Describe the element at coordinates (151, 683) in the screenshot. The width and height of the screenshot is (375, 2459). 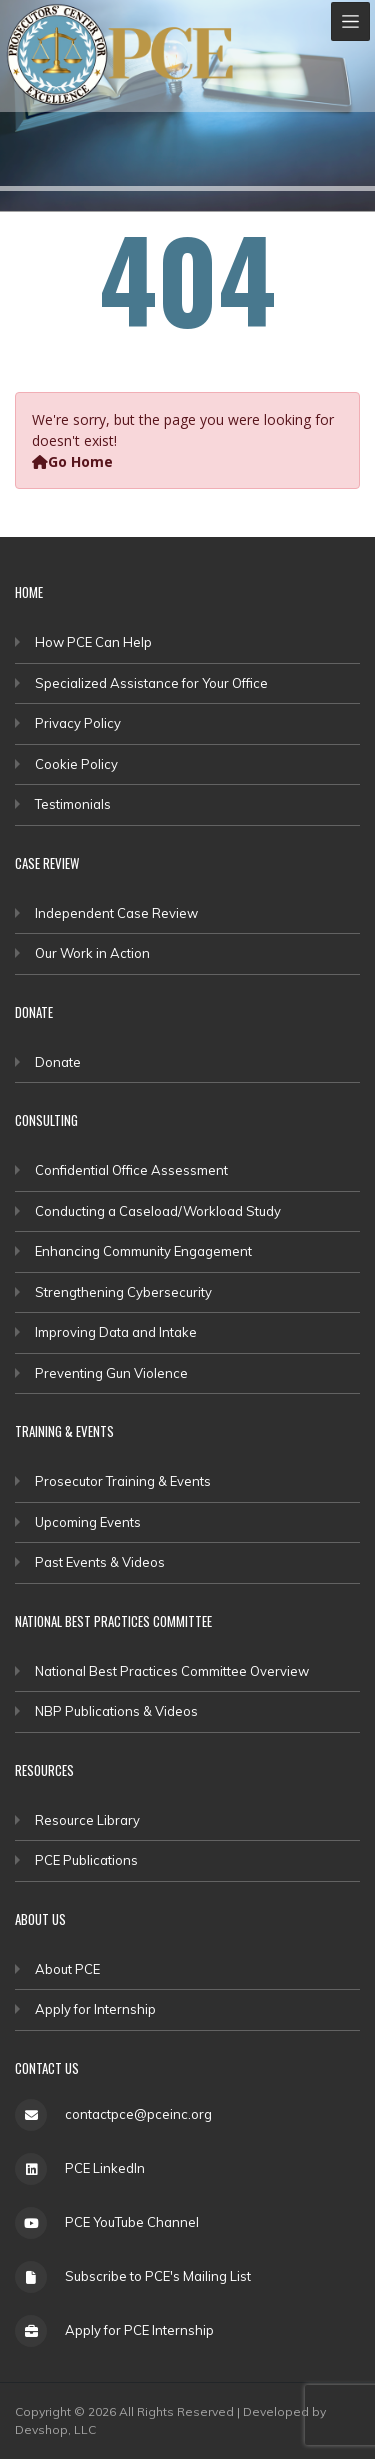
I see `Specialized Assistance for Your Office` at that location.